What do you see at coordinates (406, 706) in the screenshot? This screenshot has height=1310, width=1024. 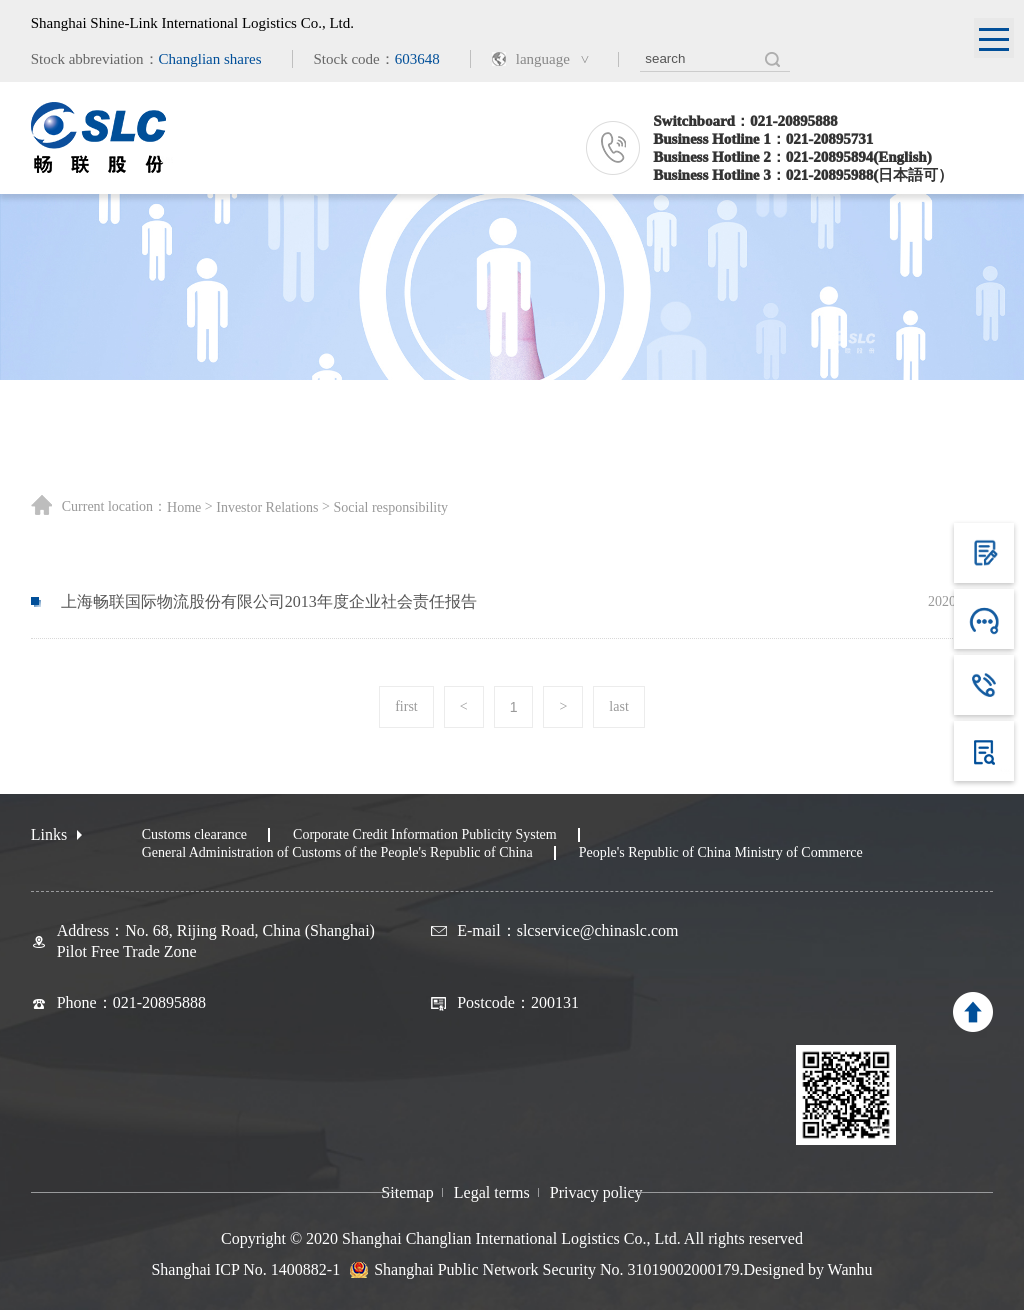 I see `first` at bounding box center [406, 706].